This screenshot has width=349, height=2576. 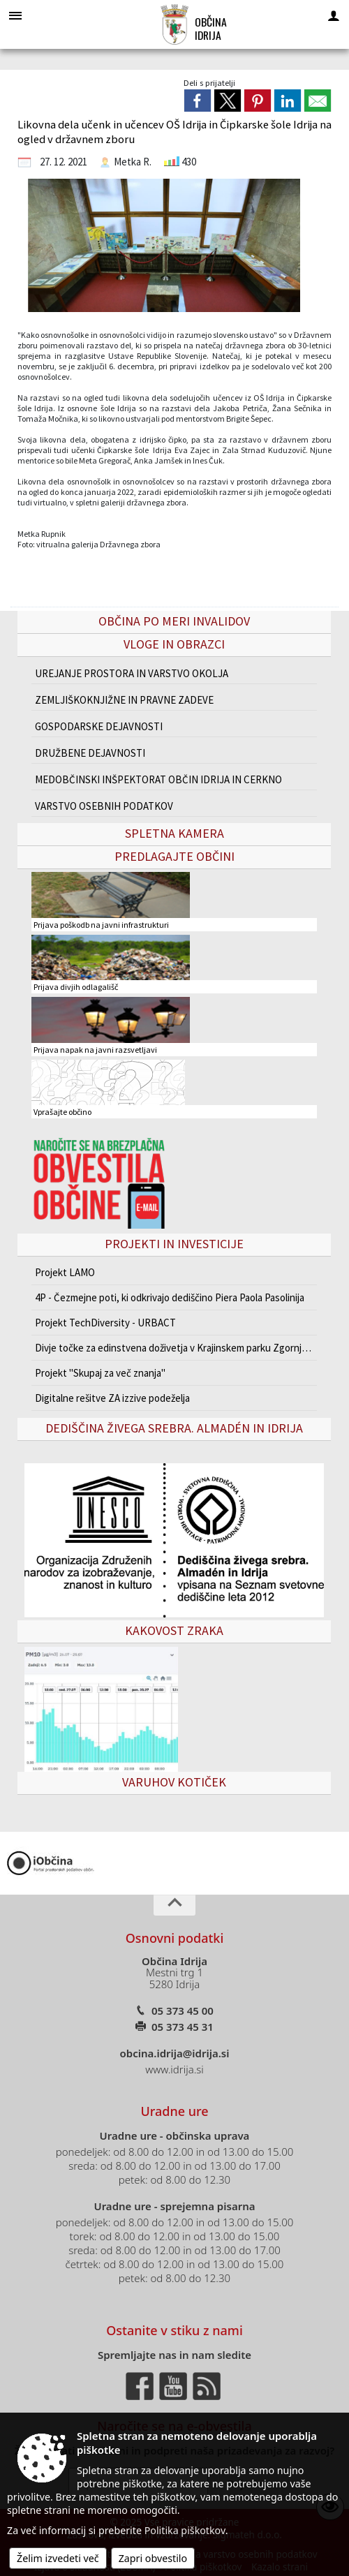 What do you see at coordinates (184, 2530) in the screenshot?
I see `Politika piškotkov` at bounding box center [184, 2530].